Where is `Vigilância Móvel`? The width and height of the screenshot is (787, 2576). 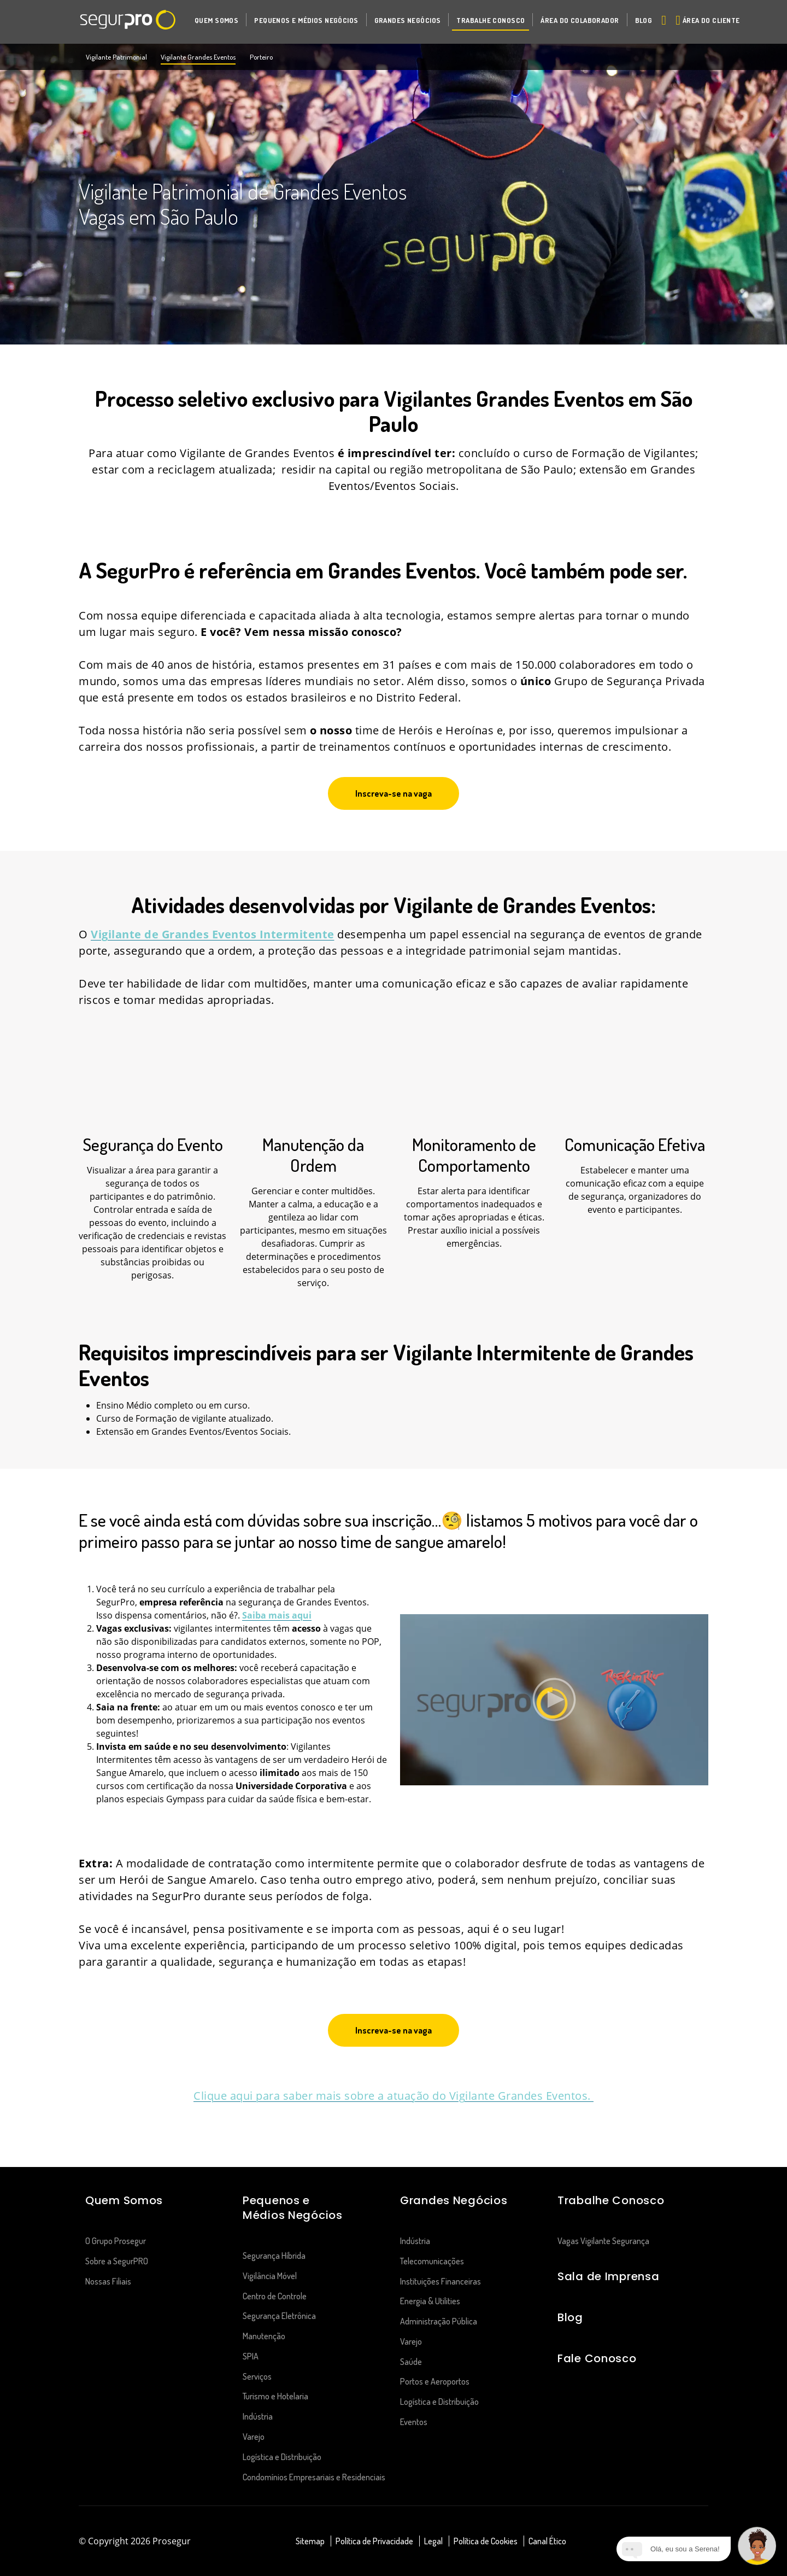 Vigilância Móvel is located at coordinates (270, 2275).